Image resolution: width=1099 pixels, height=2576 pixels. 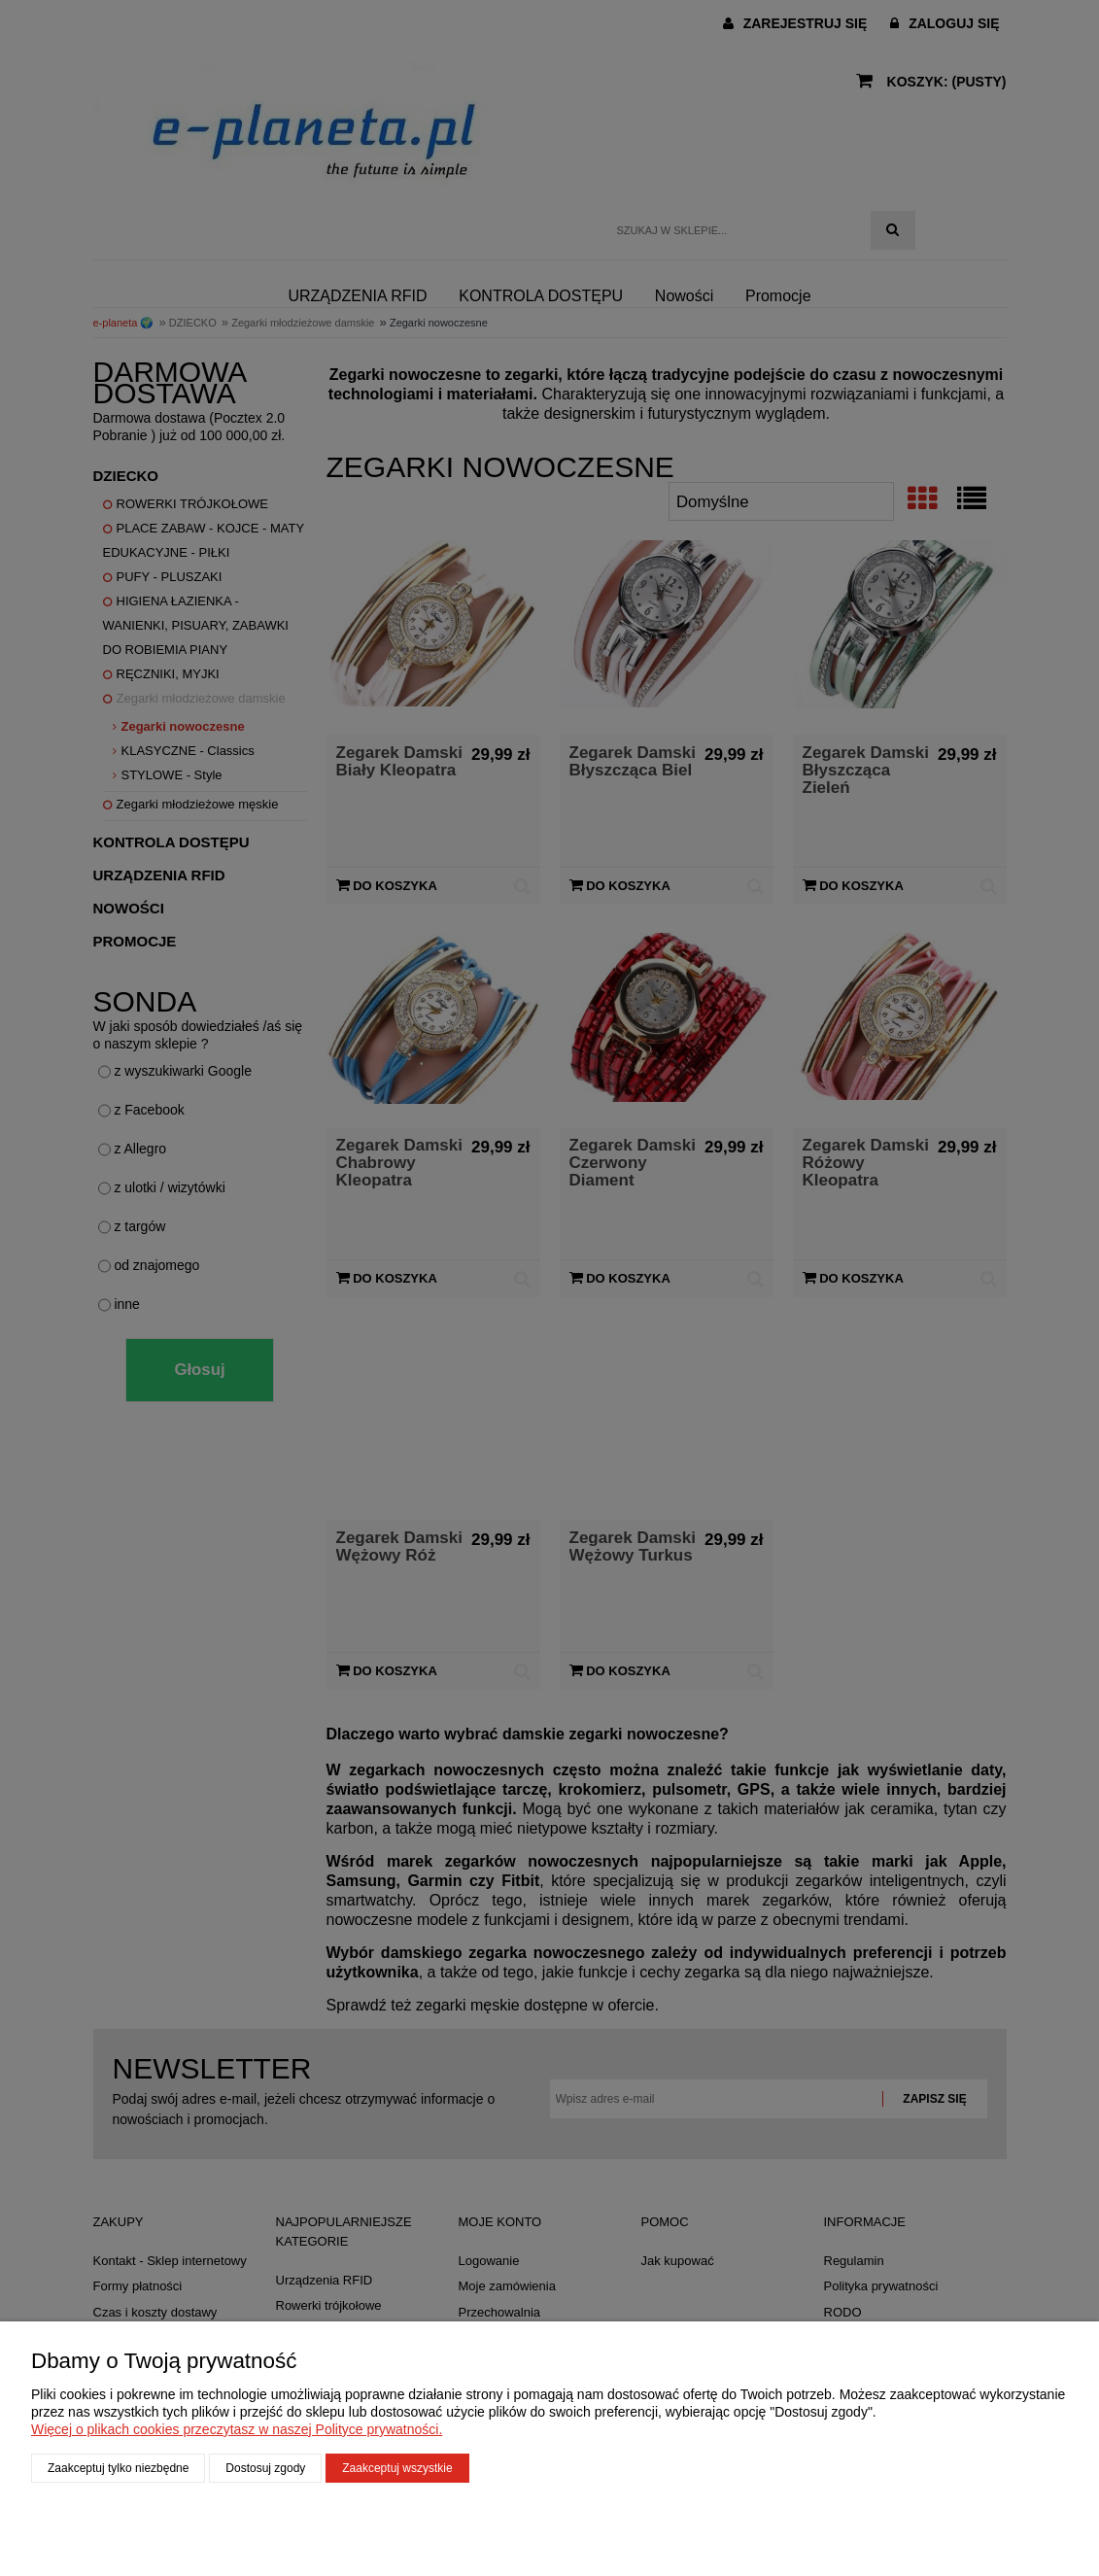 I want to click on Zaakceptuj wszystkie, so click(x=397, y=2468).